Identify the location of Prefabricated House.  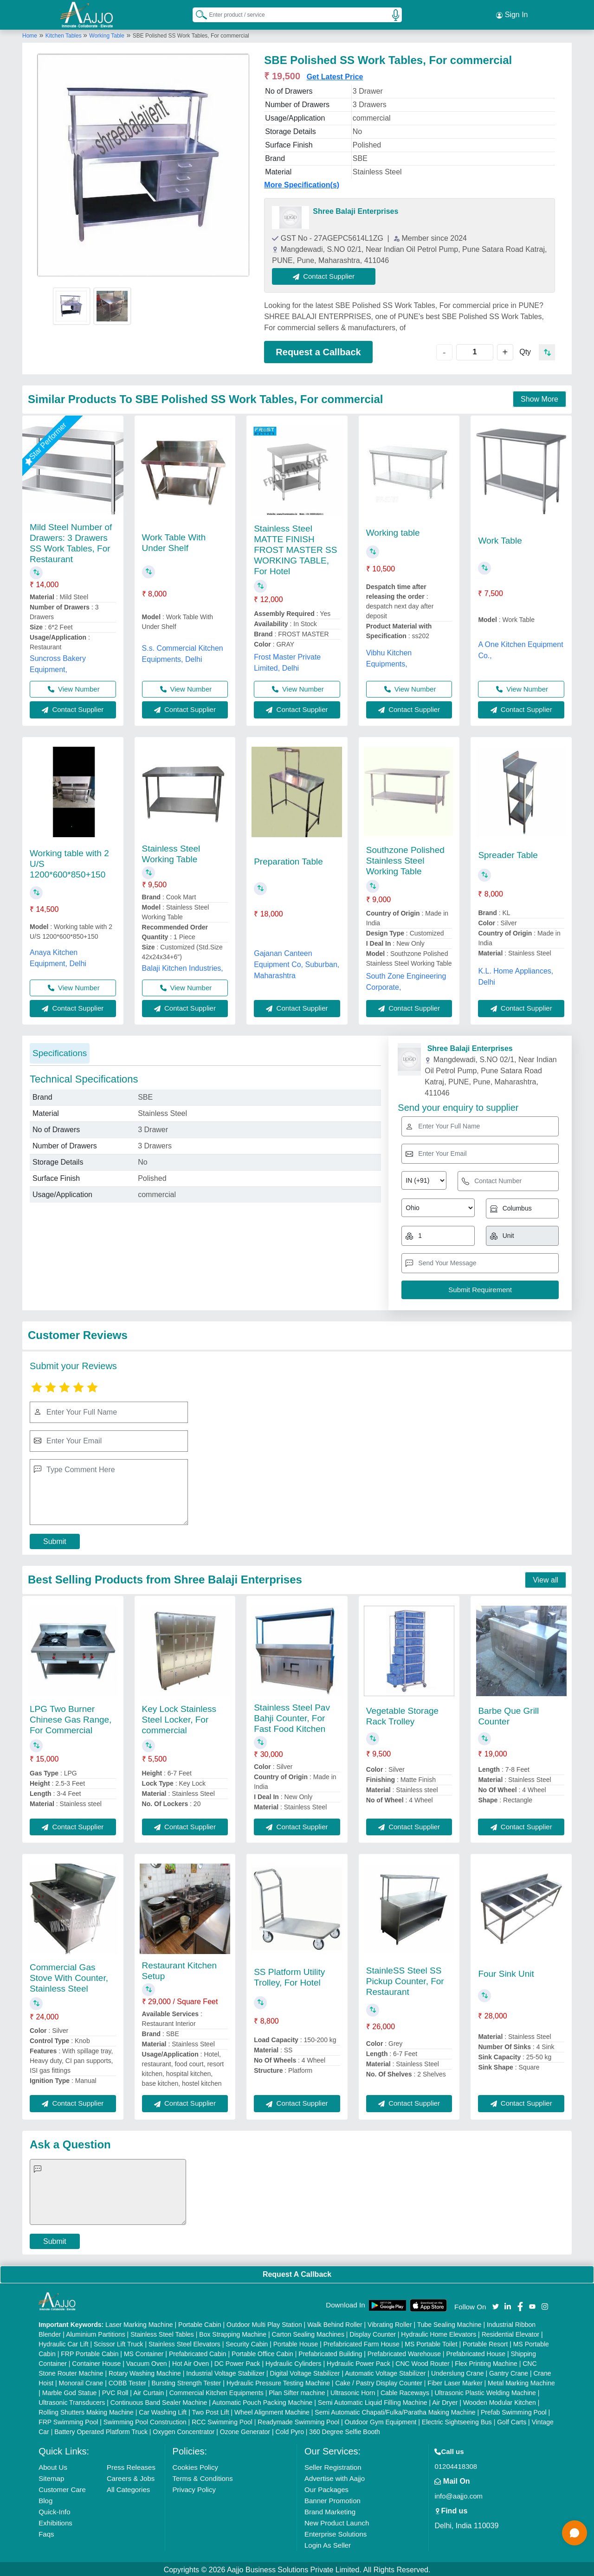
(475, 2352).